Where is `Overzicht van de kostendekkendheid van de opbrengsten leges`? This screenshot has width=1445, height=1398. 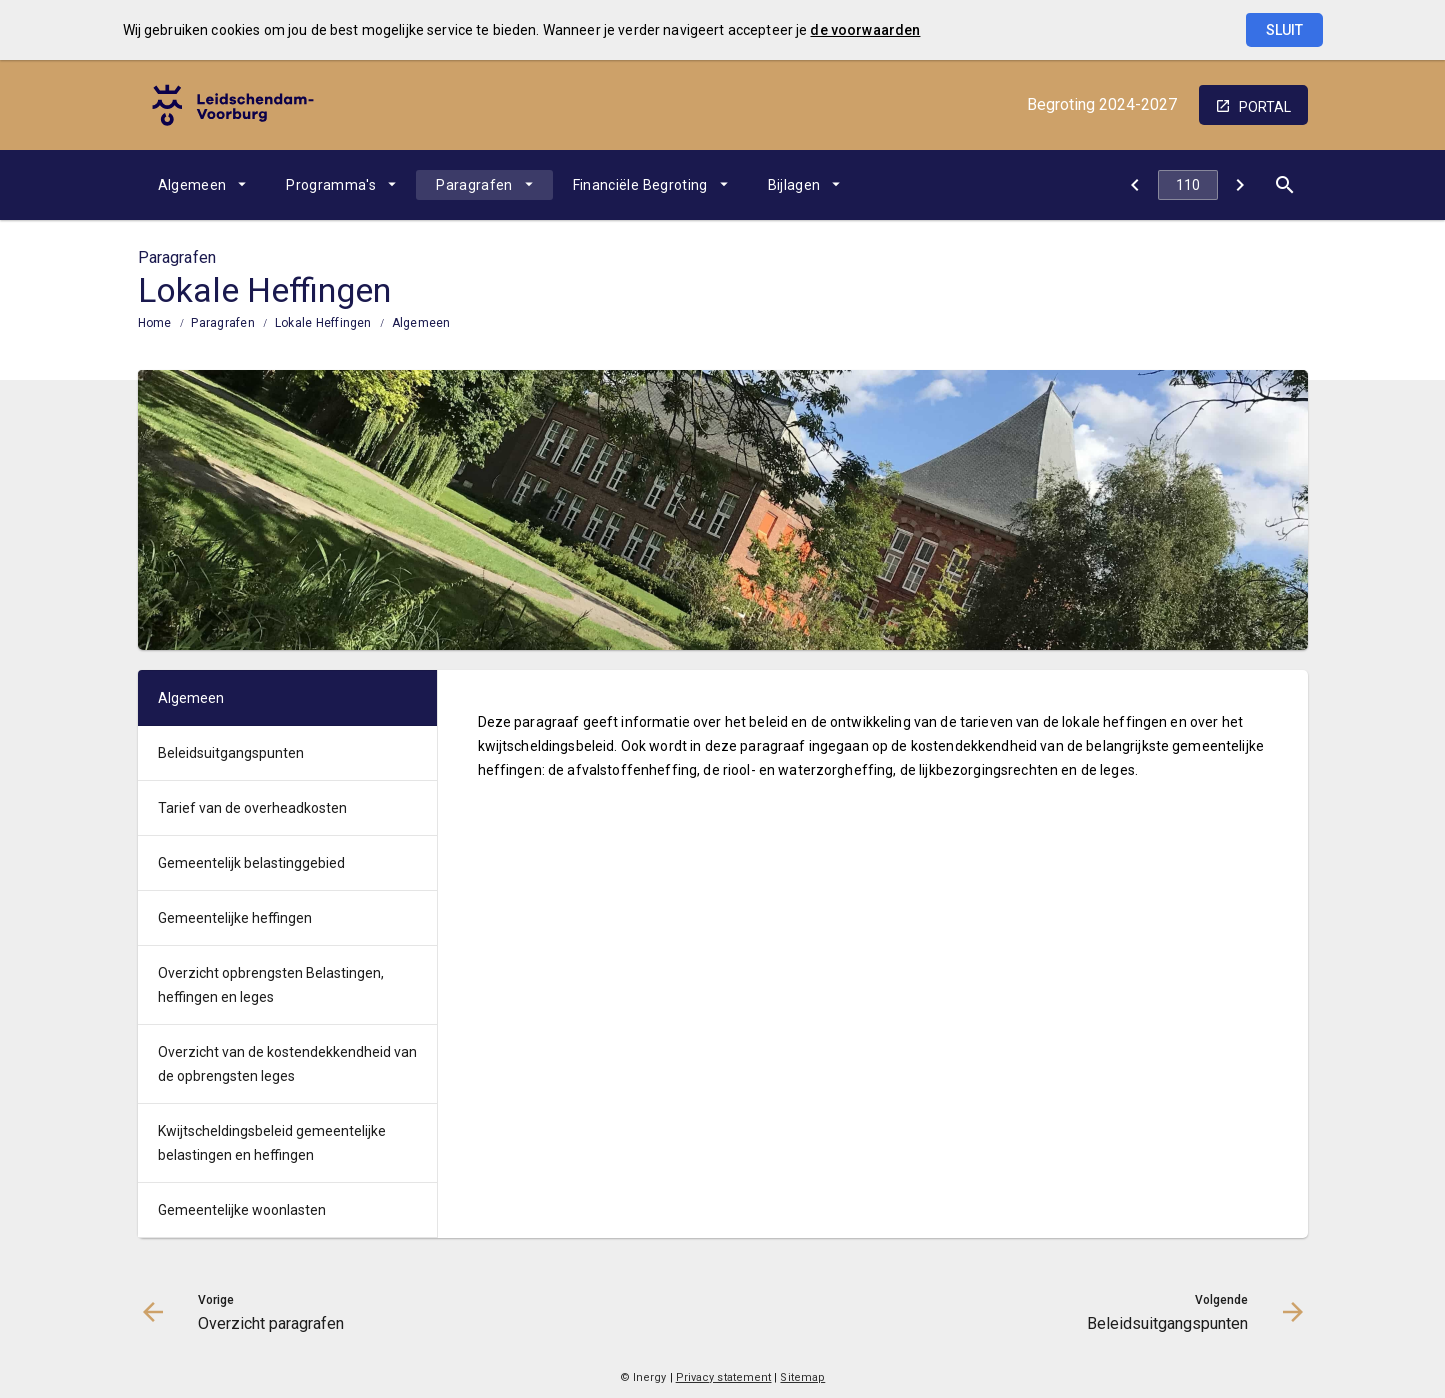
Overzicht van de kostendekkendheid van de opbrengsten leges is located at coordinates (287, 1064).